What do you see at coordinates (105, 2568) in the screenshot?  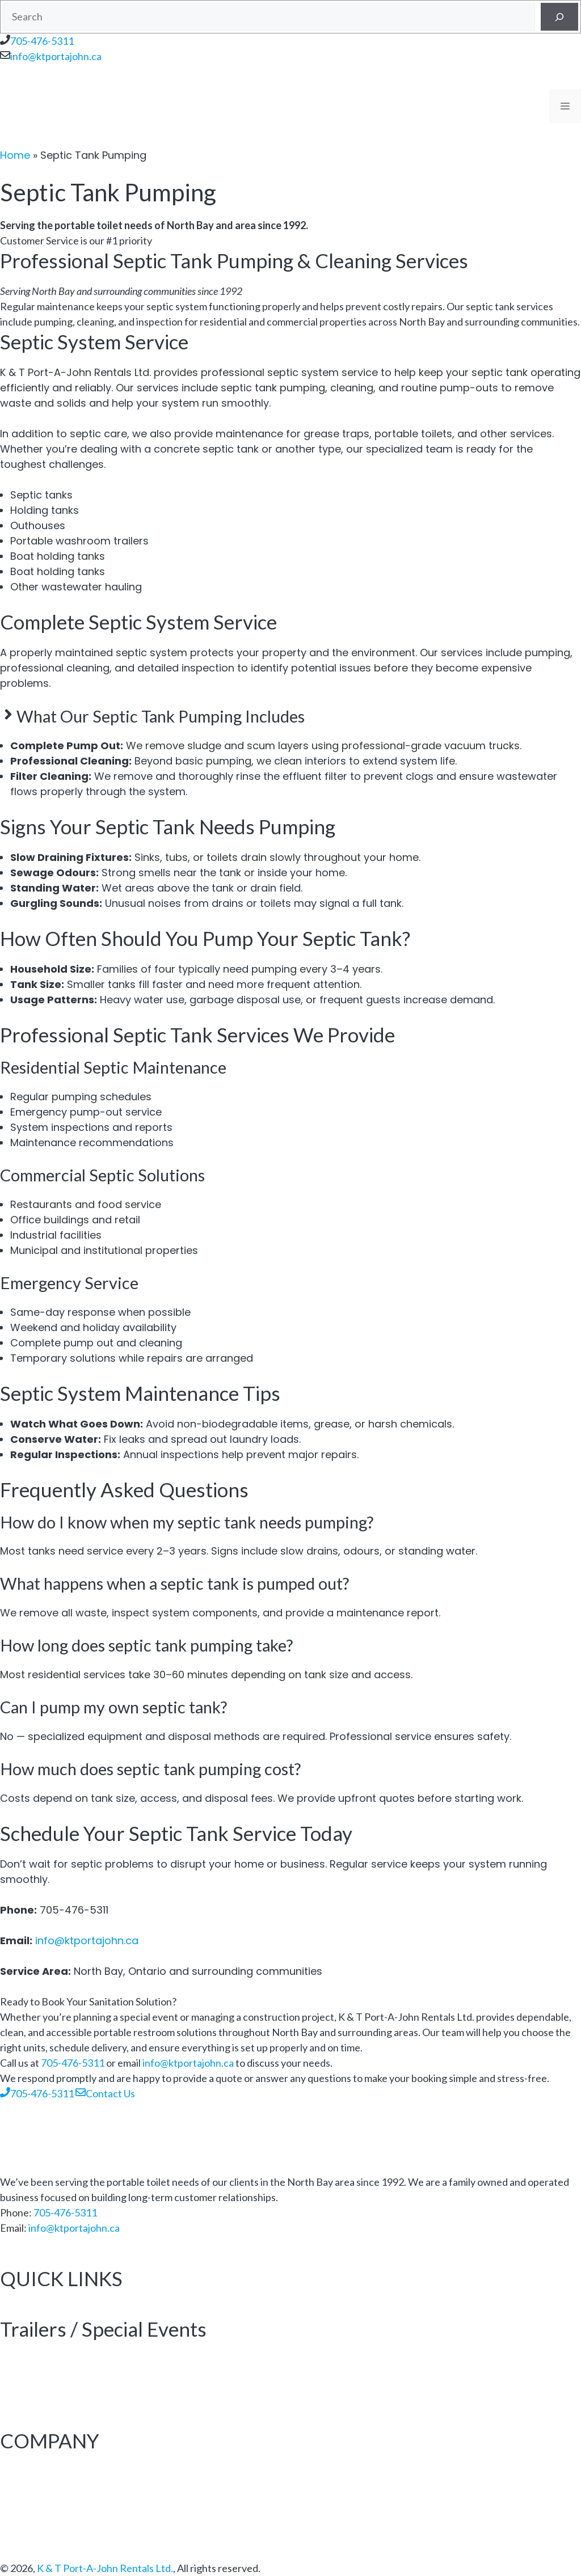 I see `K & T Port-A-John Rentals Ltd.` at bounding box center [105, 2568].